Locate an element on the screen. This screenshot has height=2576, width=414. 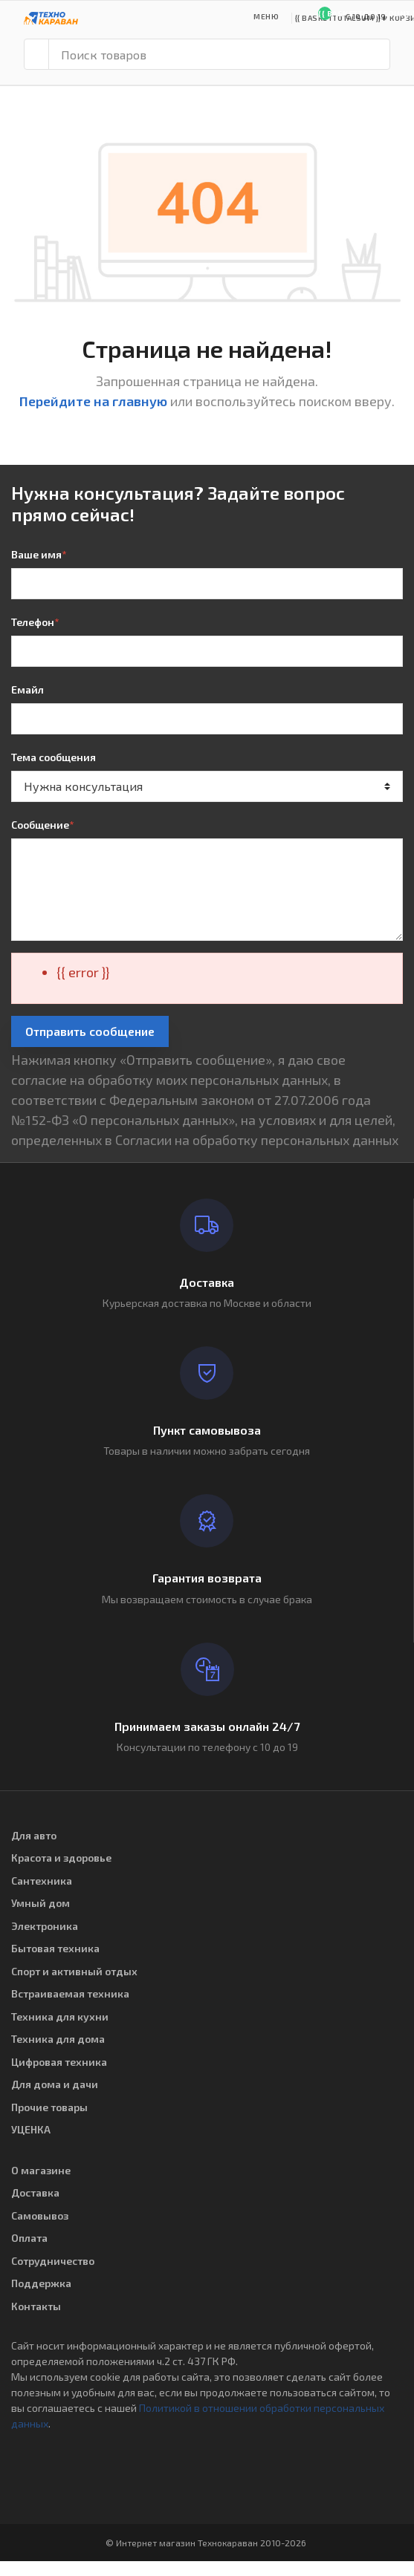
[Поиск товаров] is located at coordinates (219, 54).